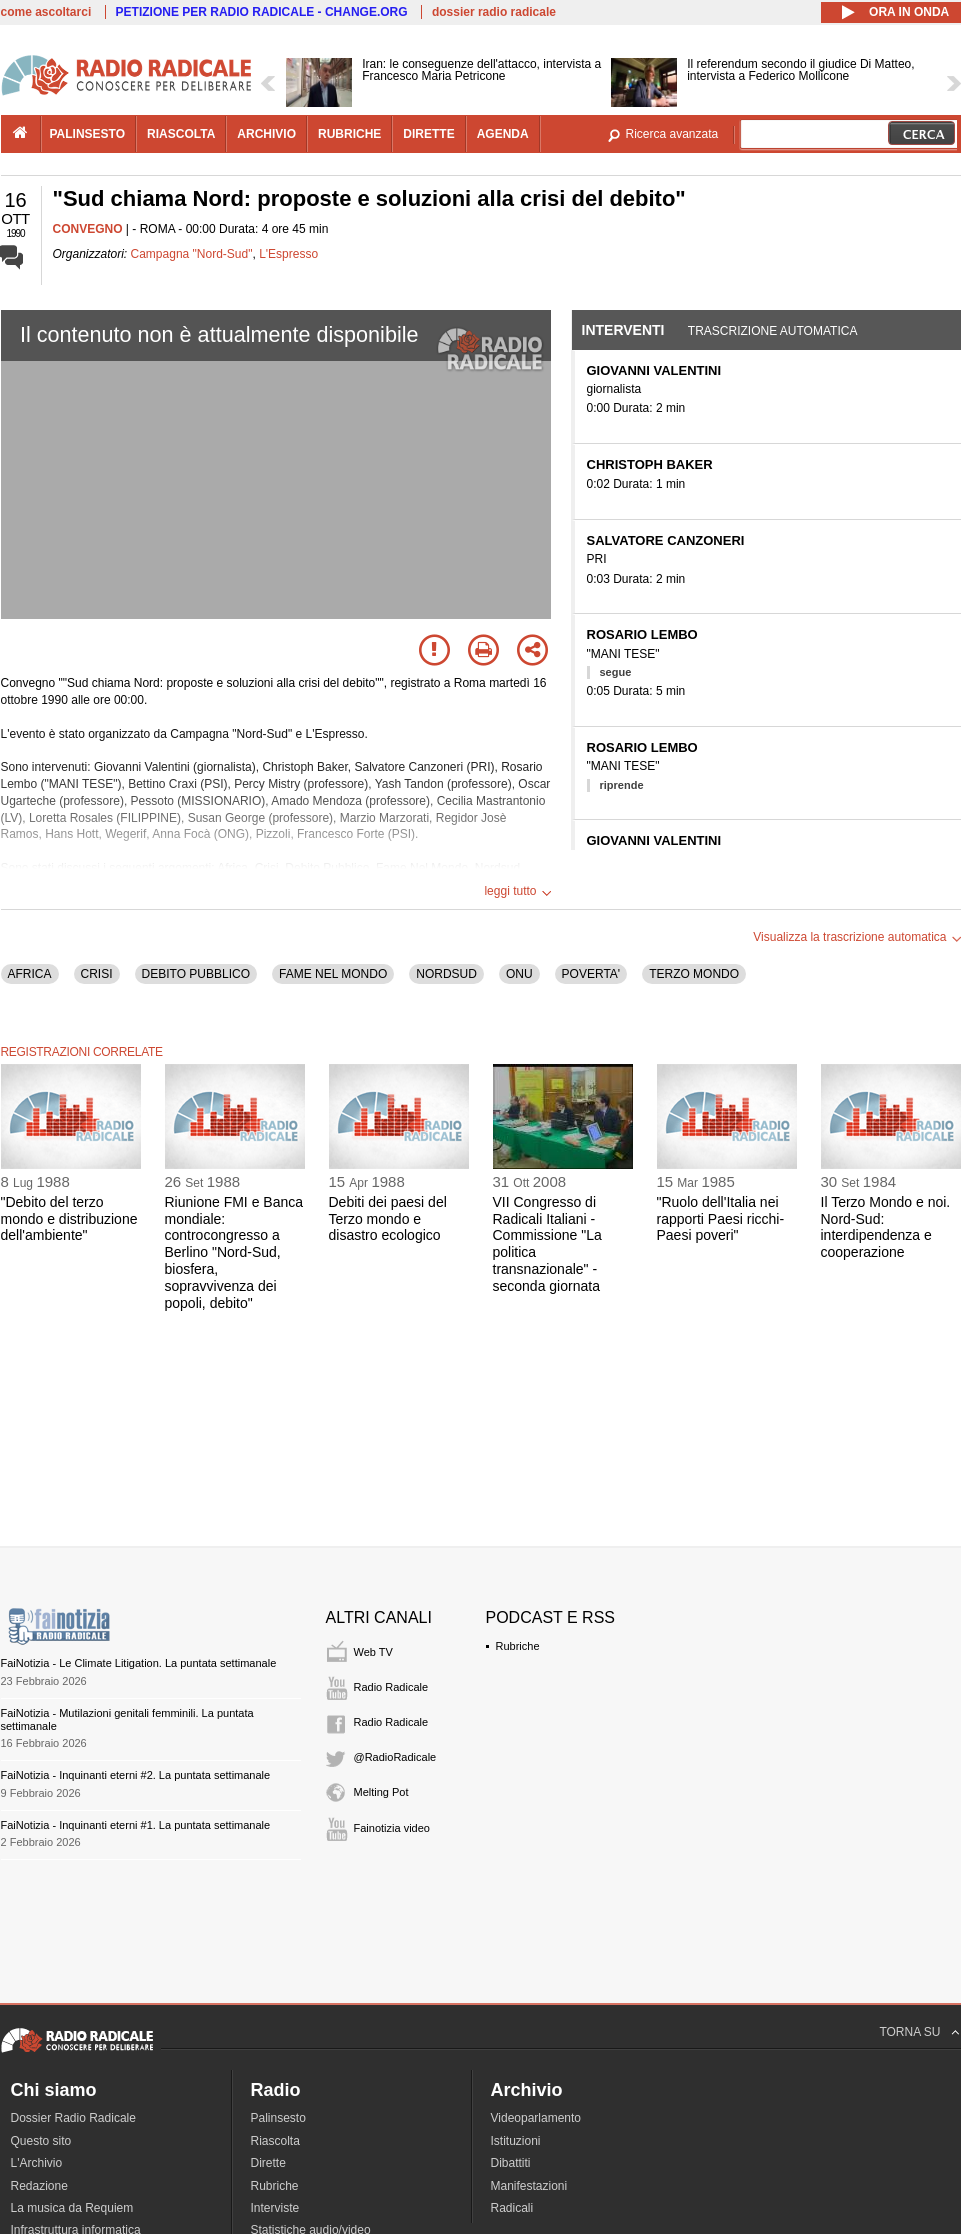  What do you see at coordinates (333, 974) in the screenshot?
I see `FAME NEL MONDO` at bounding box center [333, 974].